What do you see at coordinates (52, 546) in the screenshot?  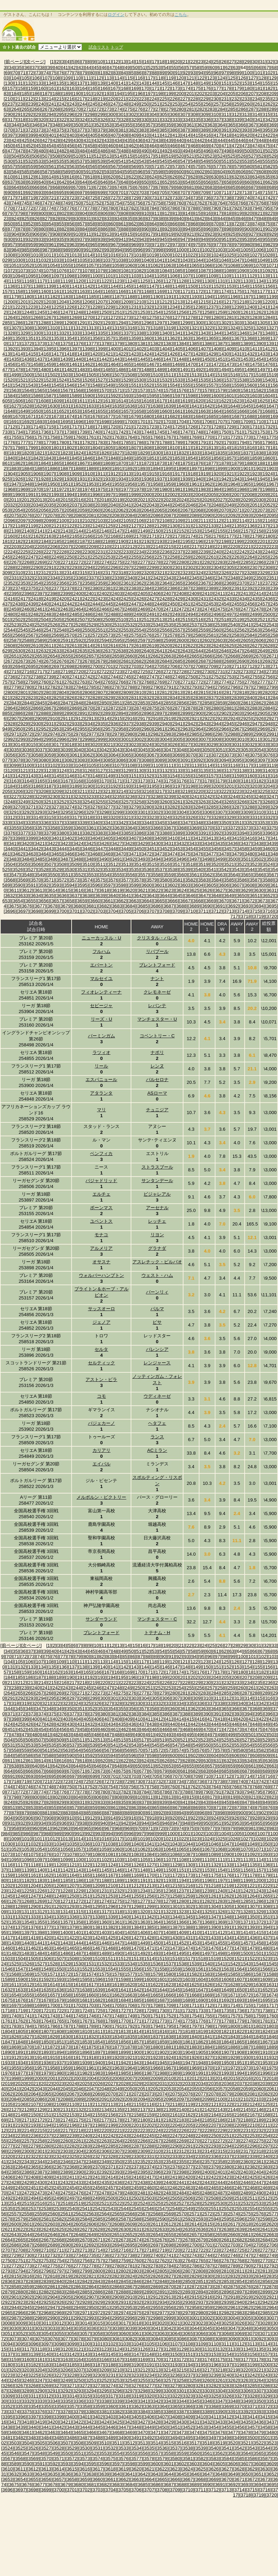 I see `[2206]` at bounding box center [52, 546].